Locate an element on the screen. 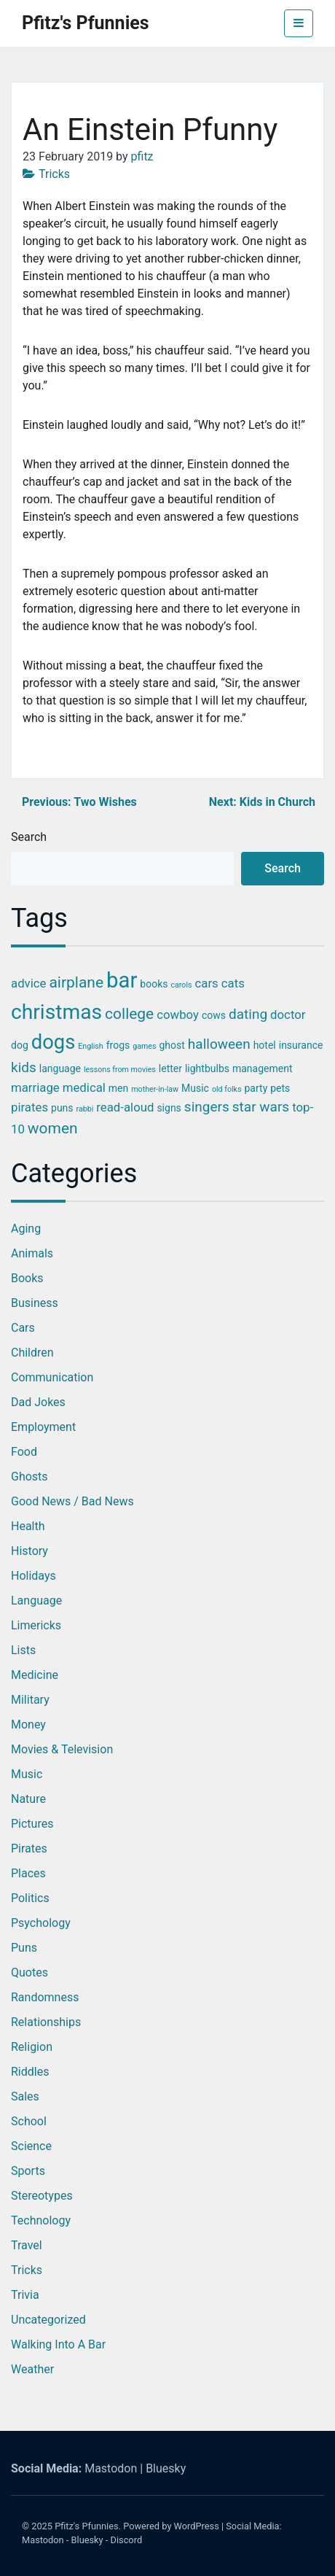  Discord is located at coordinates (127, 2539).